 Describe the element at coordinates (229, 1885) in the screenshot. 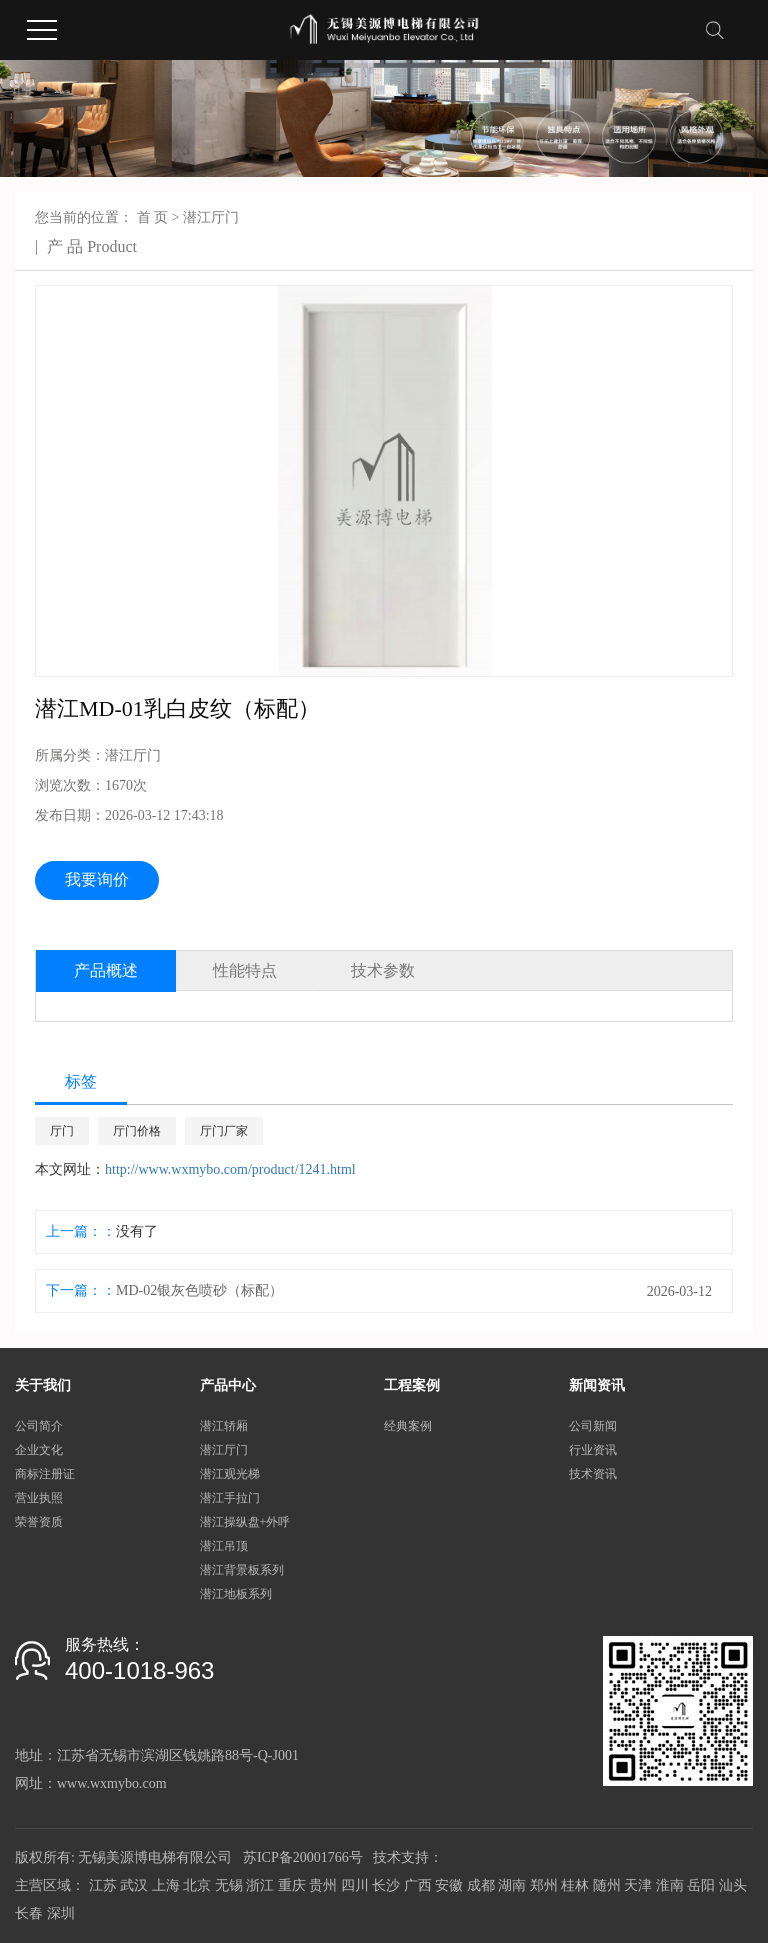

I see `无锡` at that location.